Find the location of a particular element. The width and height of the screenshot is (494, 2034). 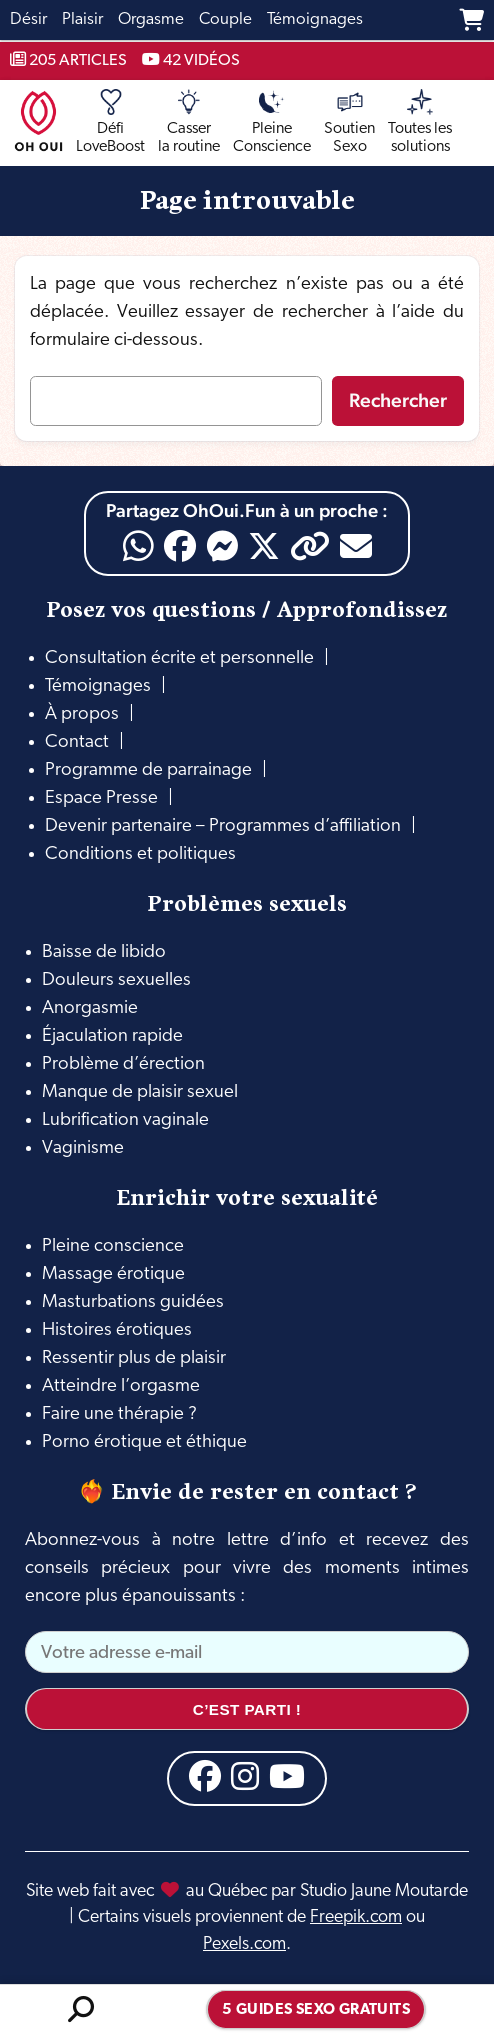

Baisse de libido is located at coordinates (104, 952).